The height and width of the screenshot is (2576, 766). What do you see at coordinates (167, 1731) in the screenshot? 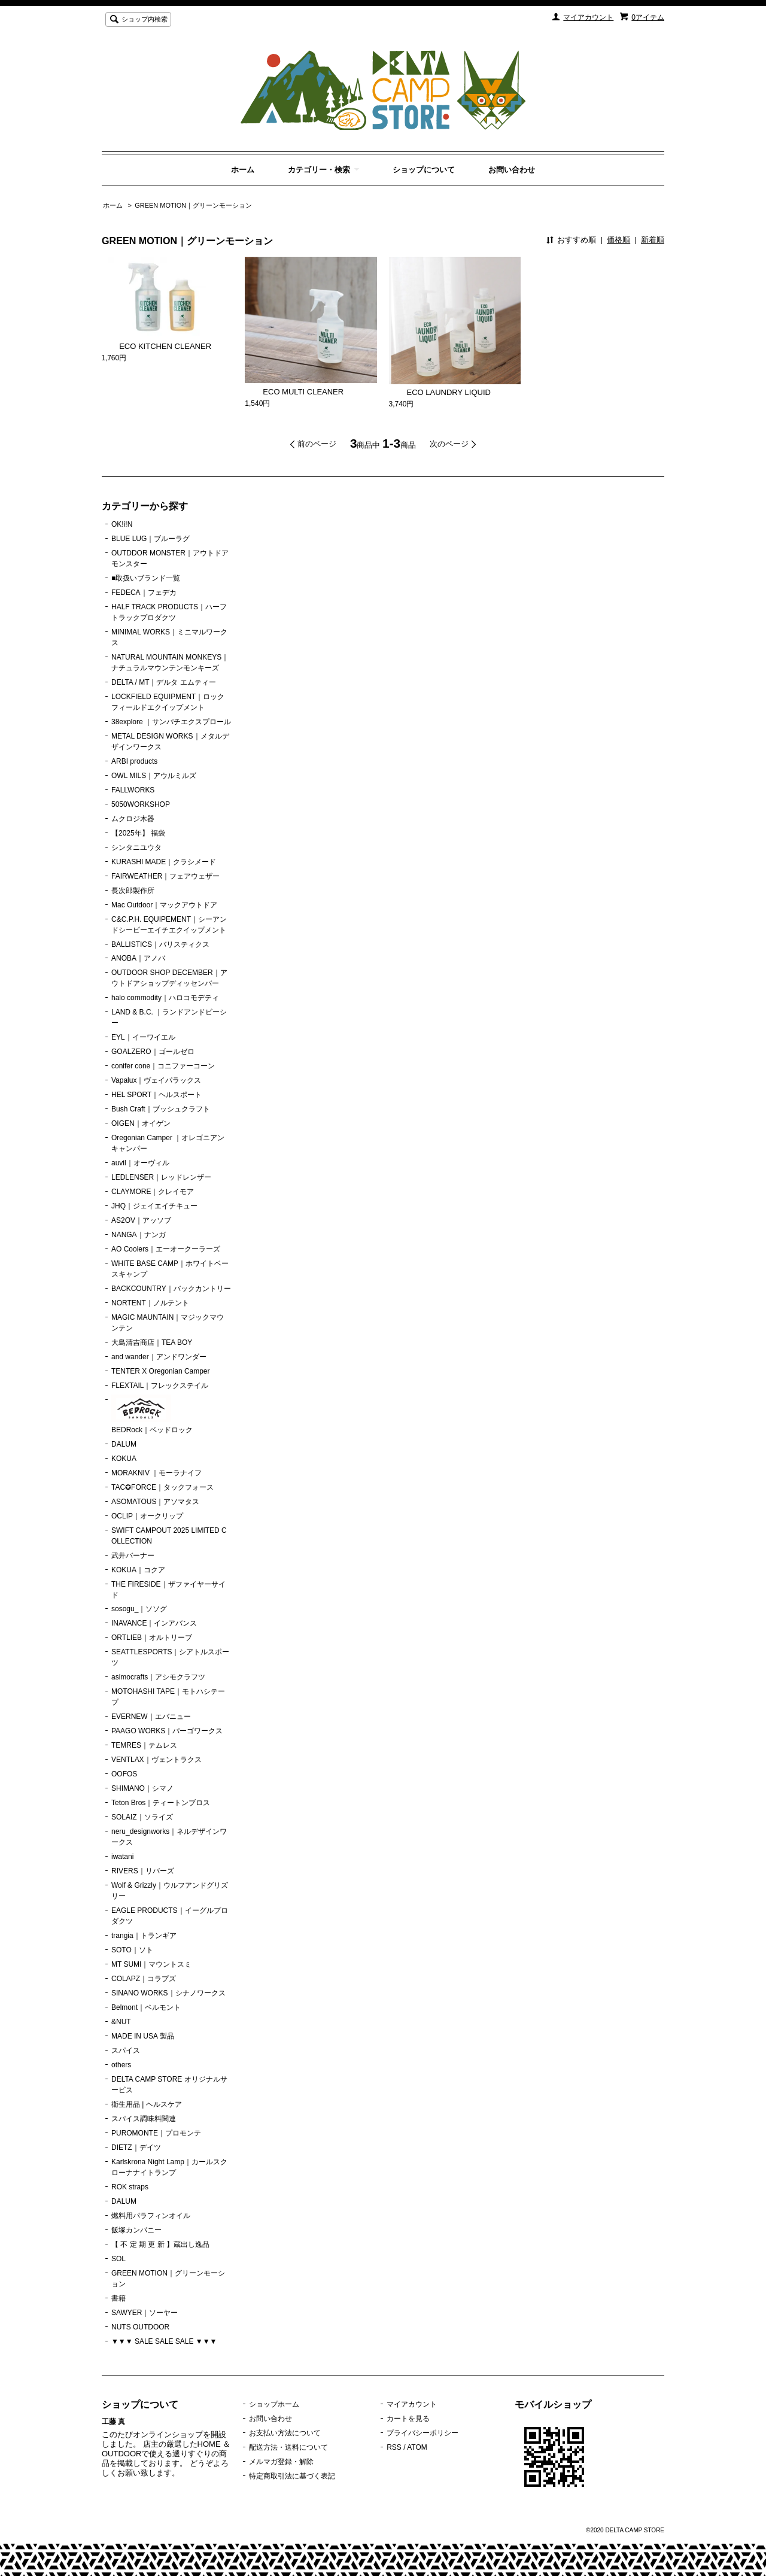
I see `PAAGO WORKS｜パーゴワークス` at bounding box center [167, 1731].